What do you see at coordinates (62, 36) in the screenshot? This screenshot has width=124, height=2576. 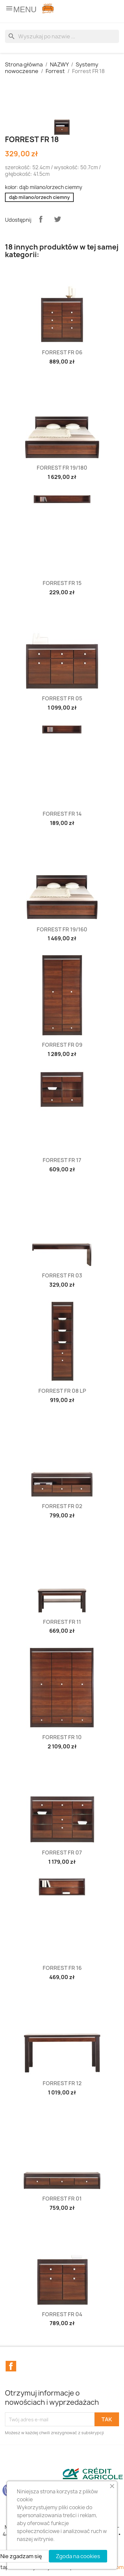 I see `[Szukaj]` at bounding box center [62, 36].